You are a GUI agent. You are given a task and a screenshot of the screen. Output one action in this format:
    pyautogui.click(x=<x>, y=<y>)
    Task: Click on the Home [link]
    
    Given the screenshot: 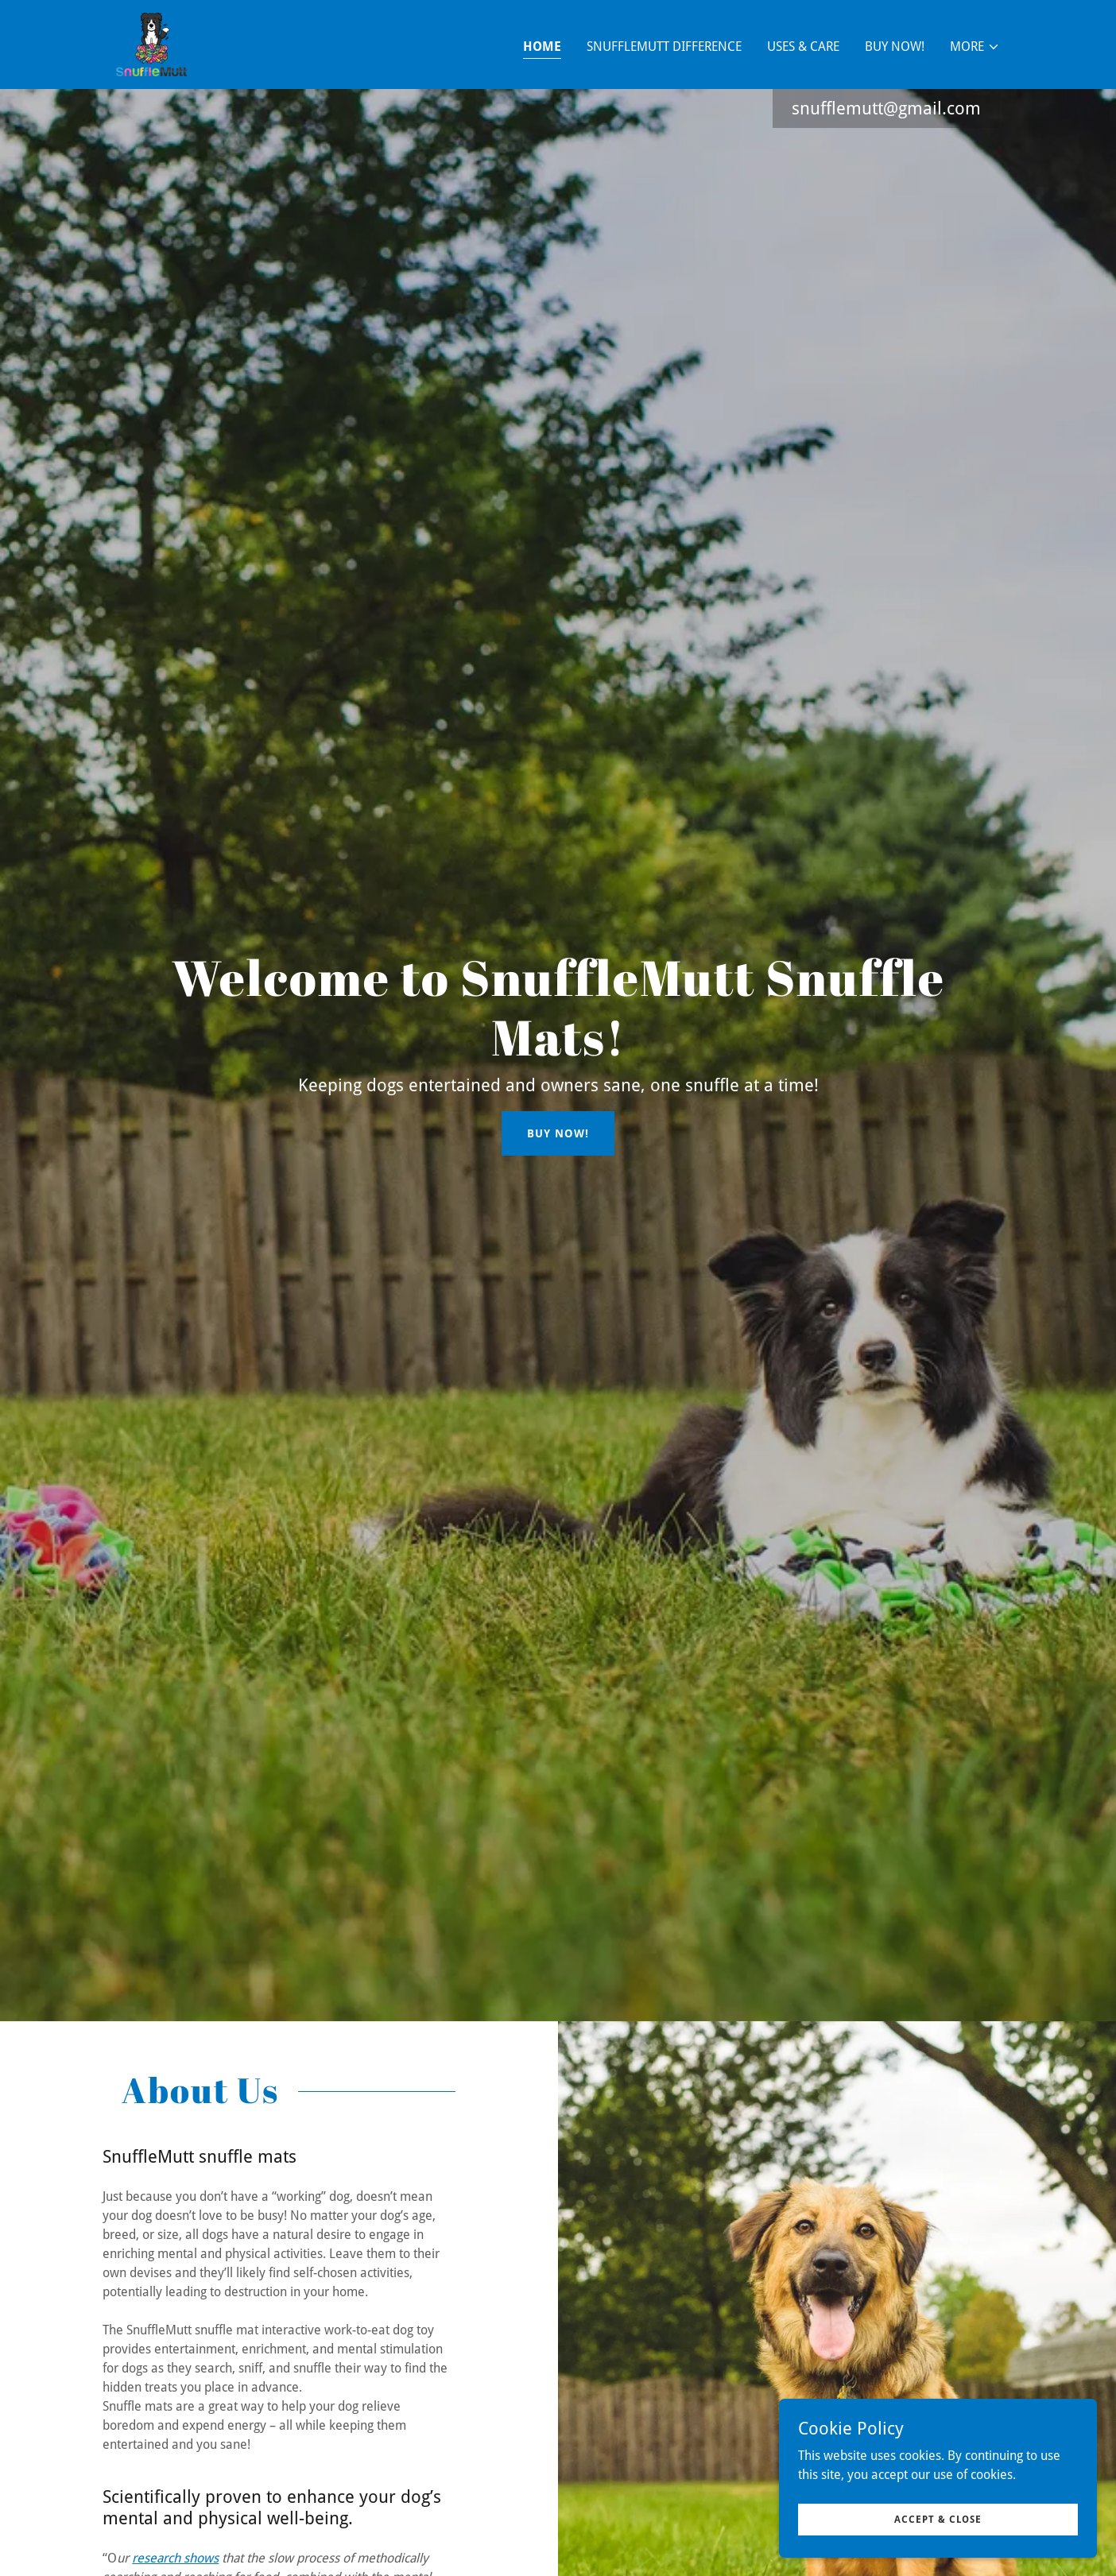 What is the action you would take?
    pyautogui.click(x=542, y=46)
    